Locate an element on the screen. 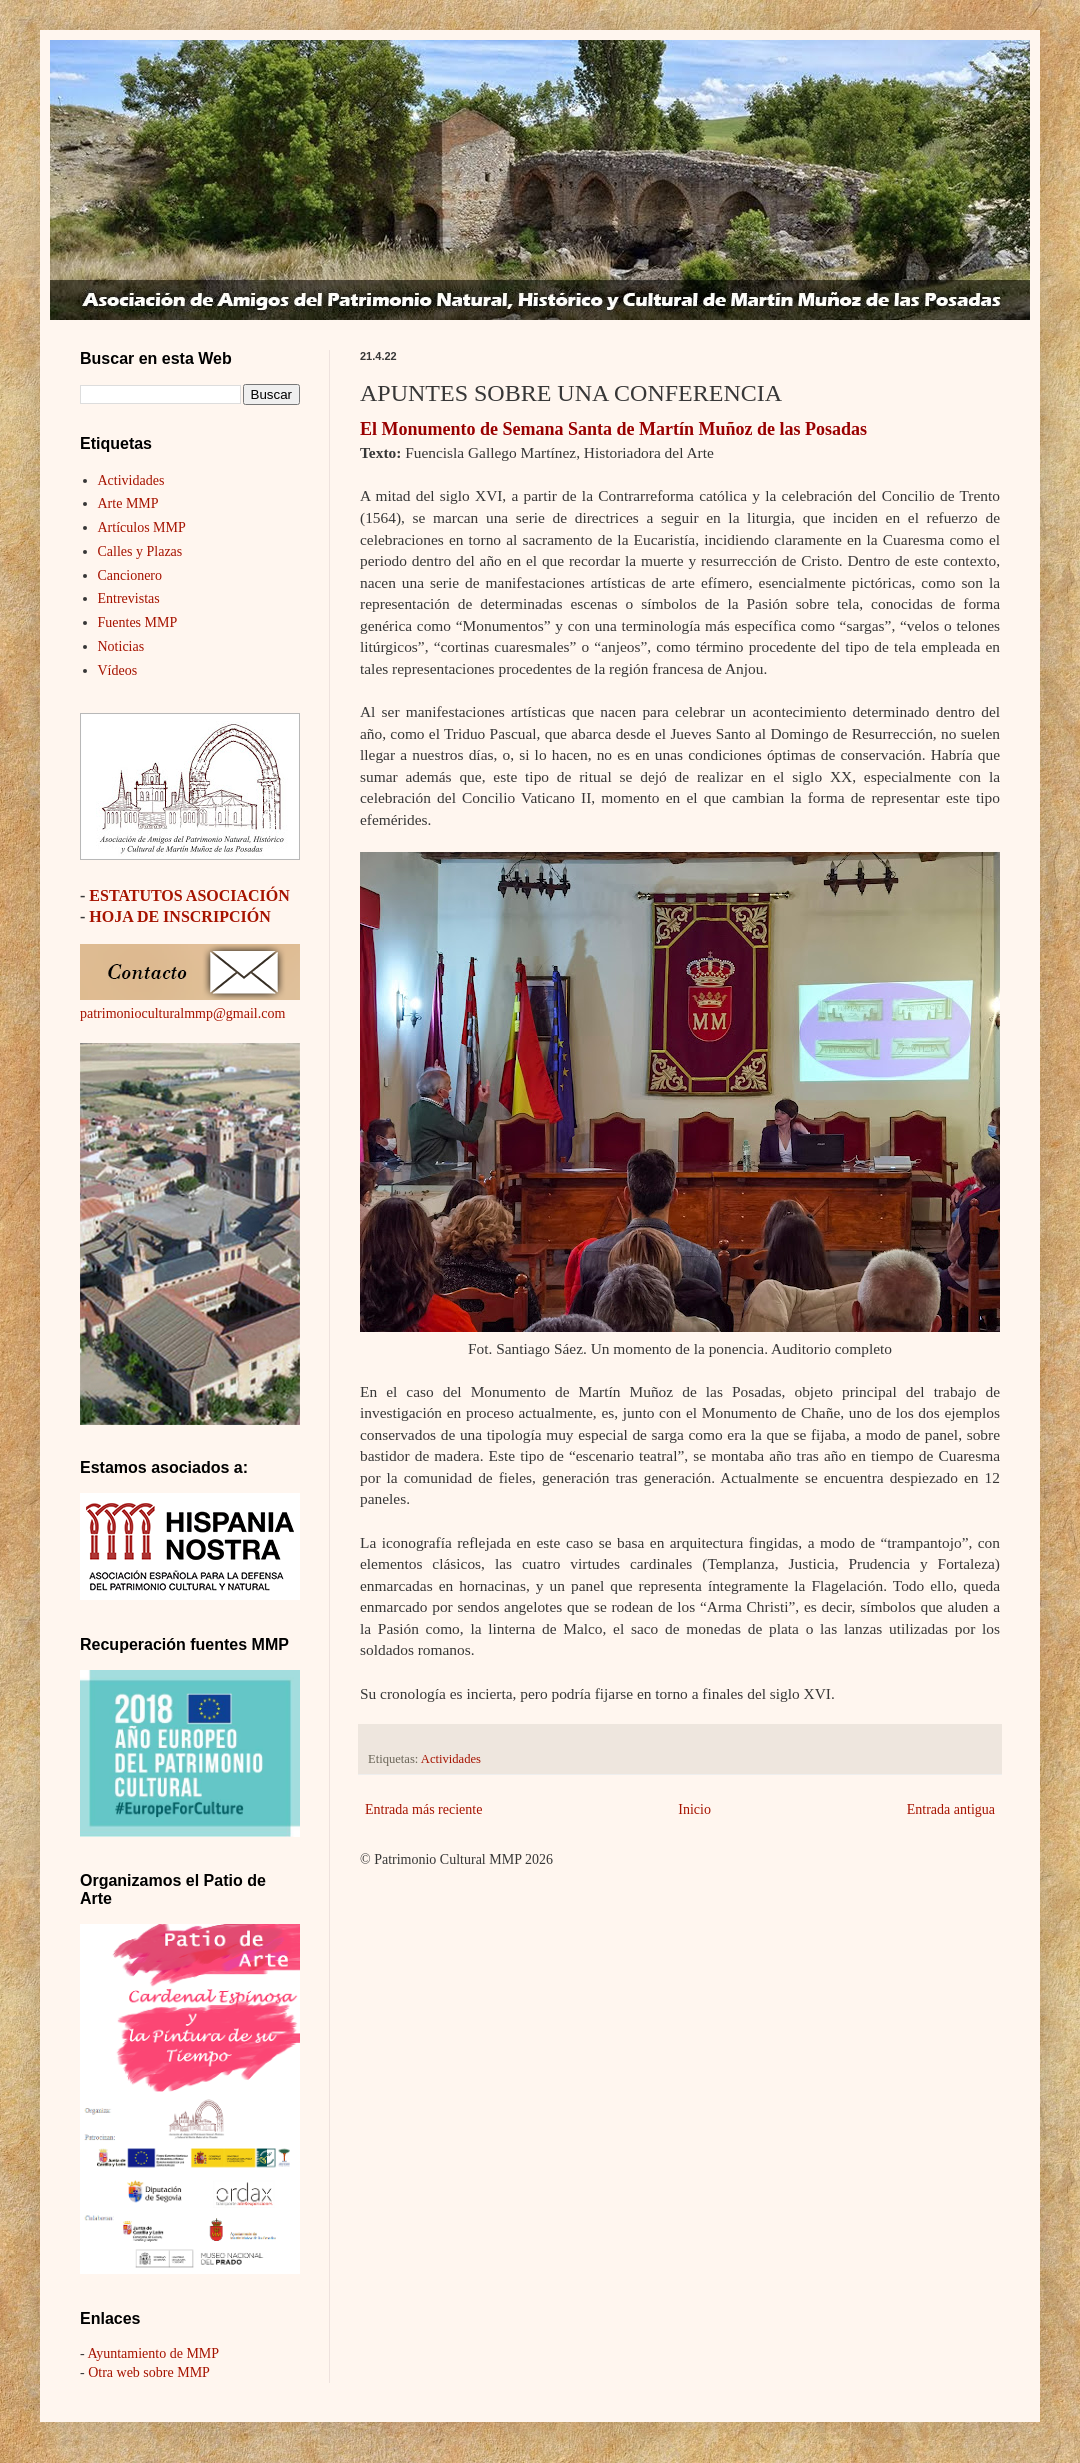 This screenshot has height=2463, width=1080. Noticias is located at coordinates (121, 646).